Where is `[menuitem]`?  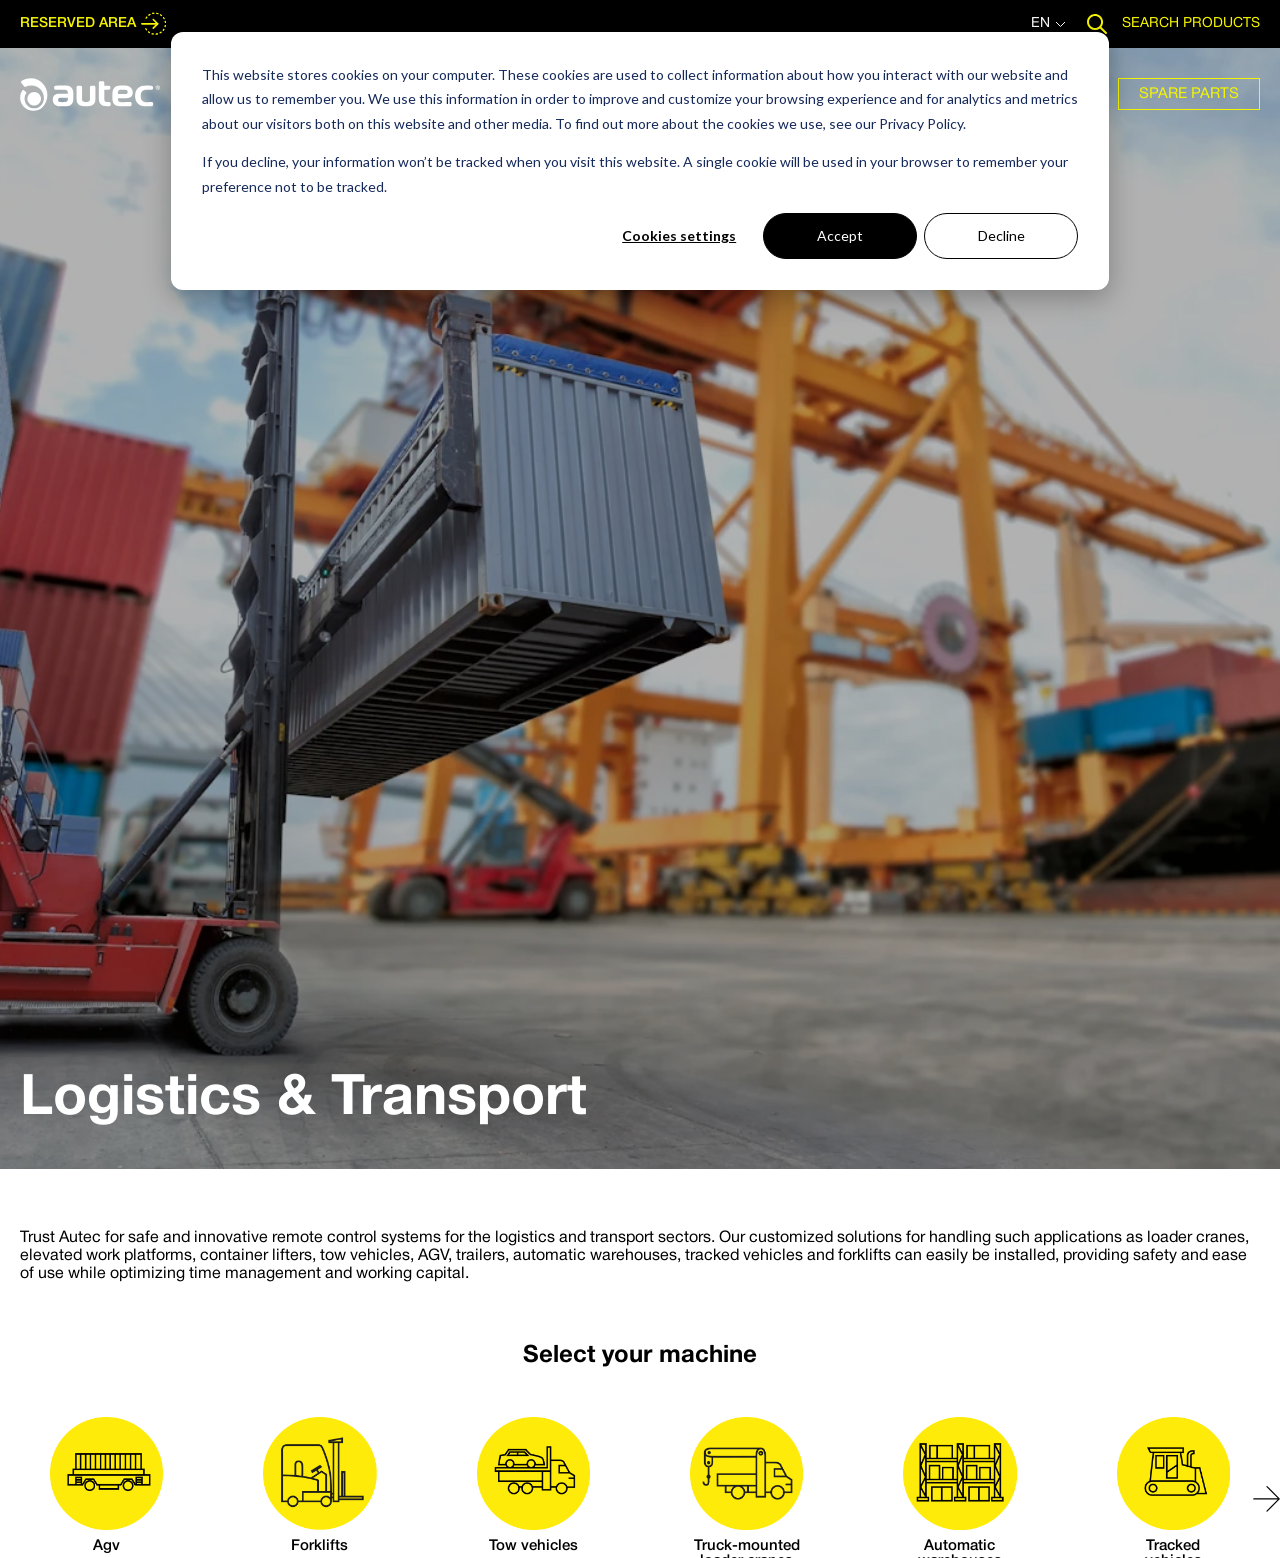
[menuitem] is located at coordinates (1189, 94).